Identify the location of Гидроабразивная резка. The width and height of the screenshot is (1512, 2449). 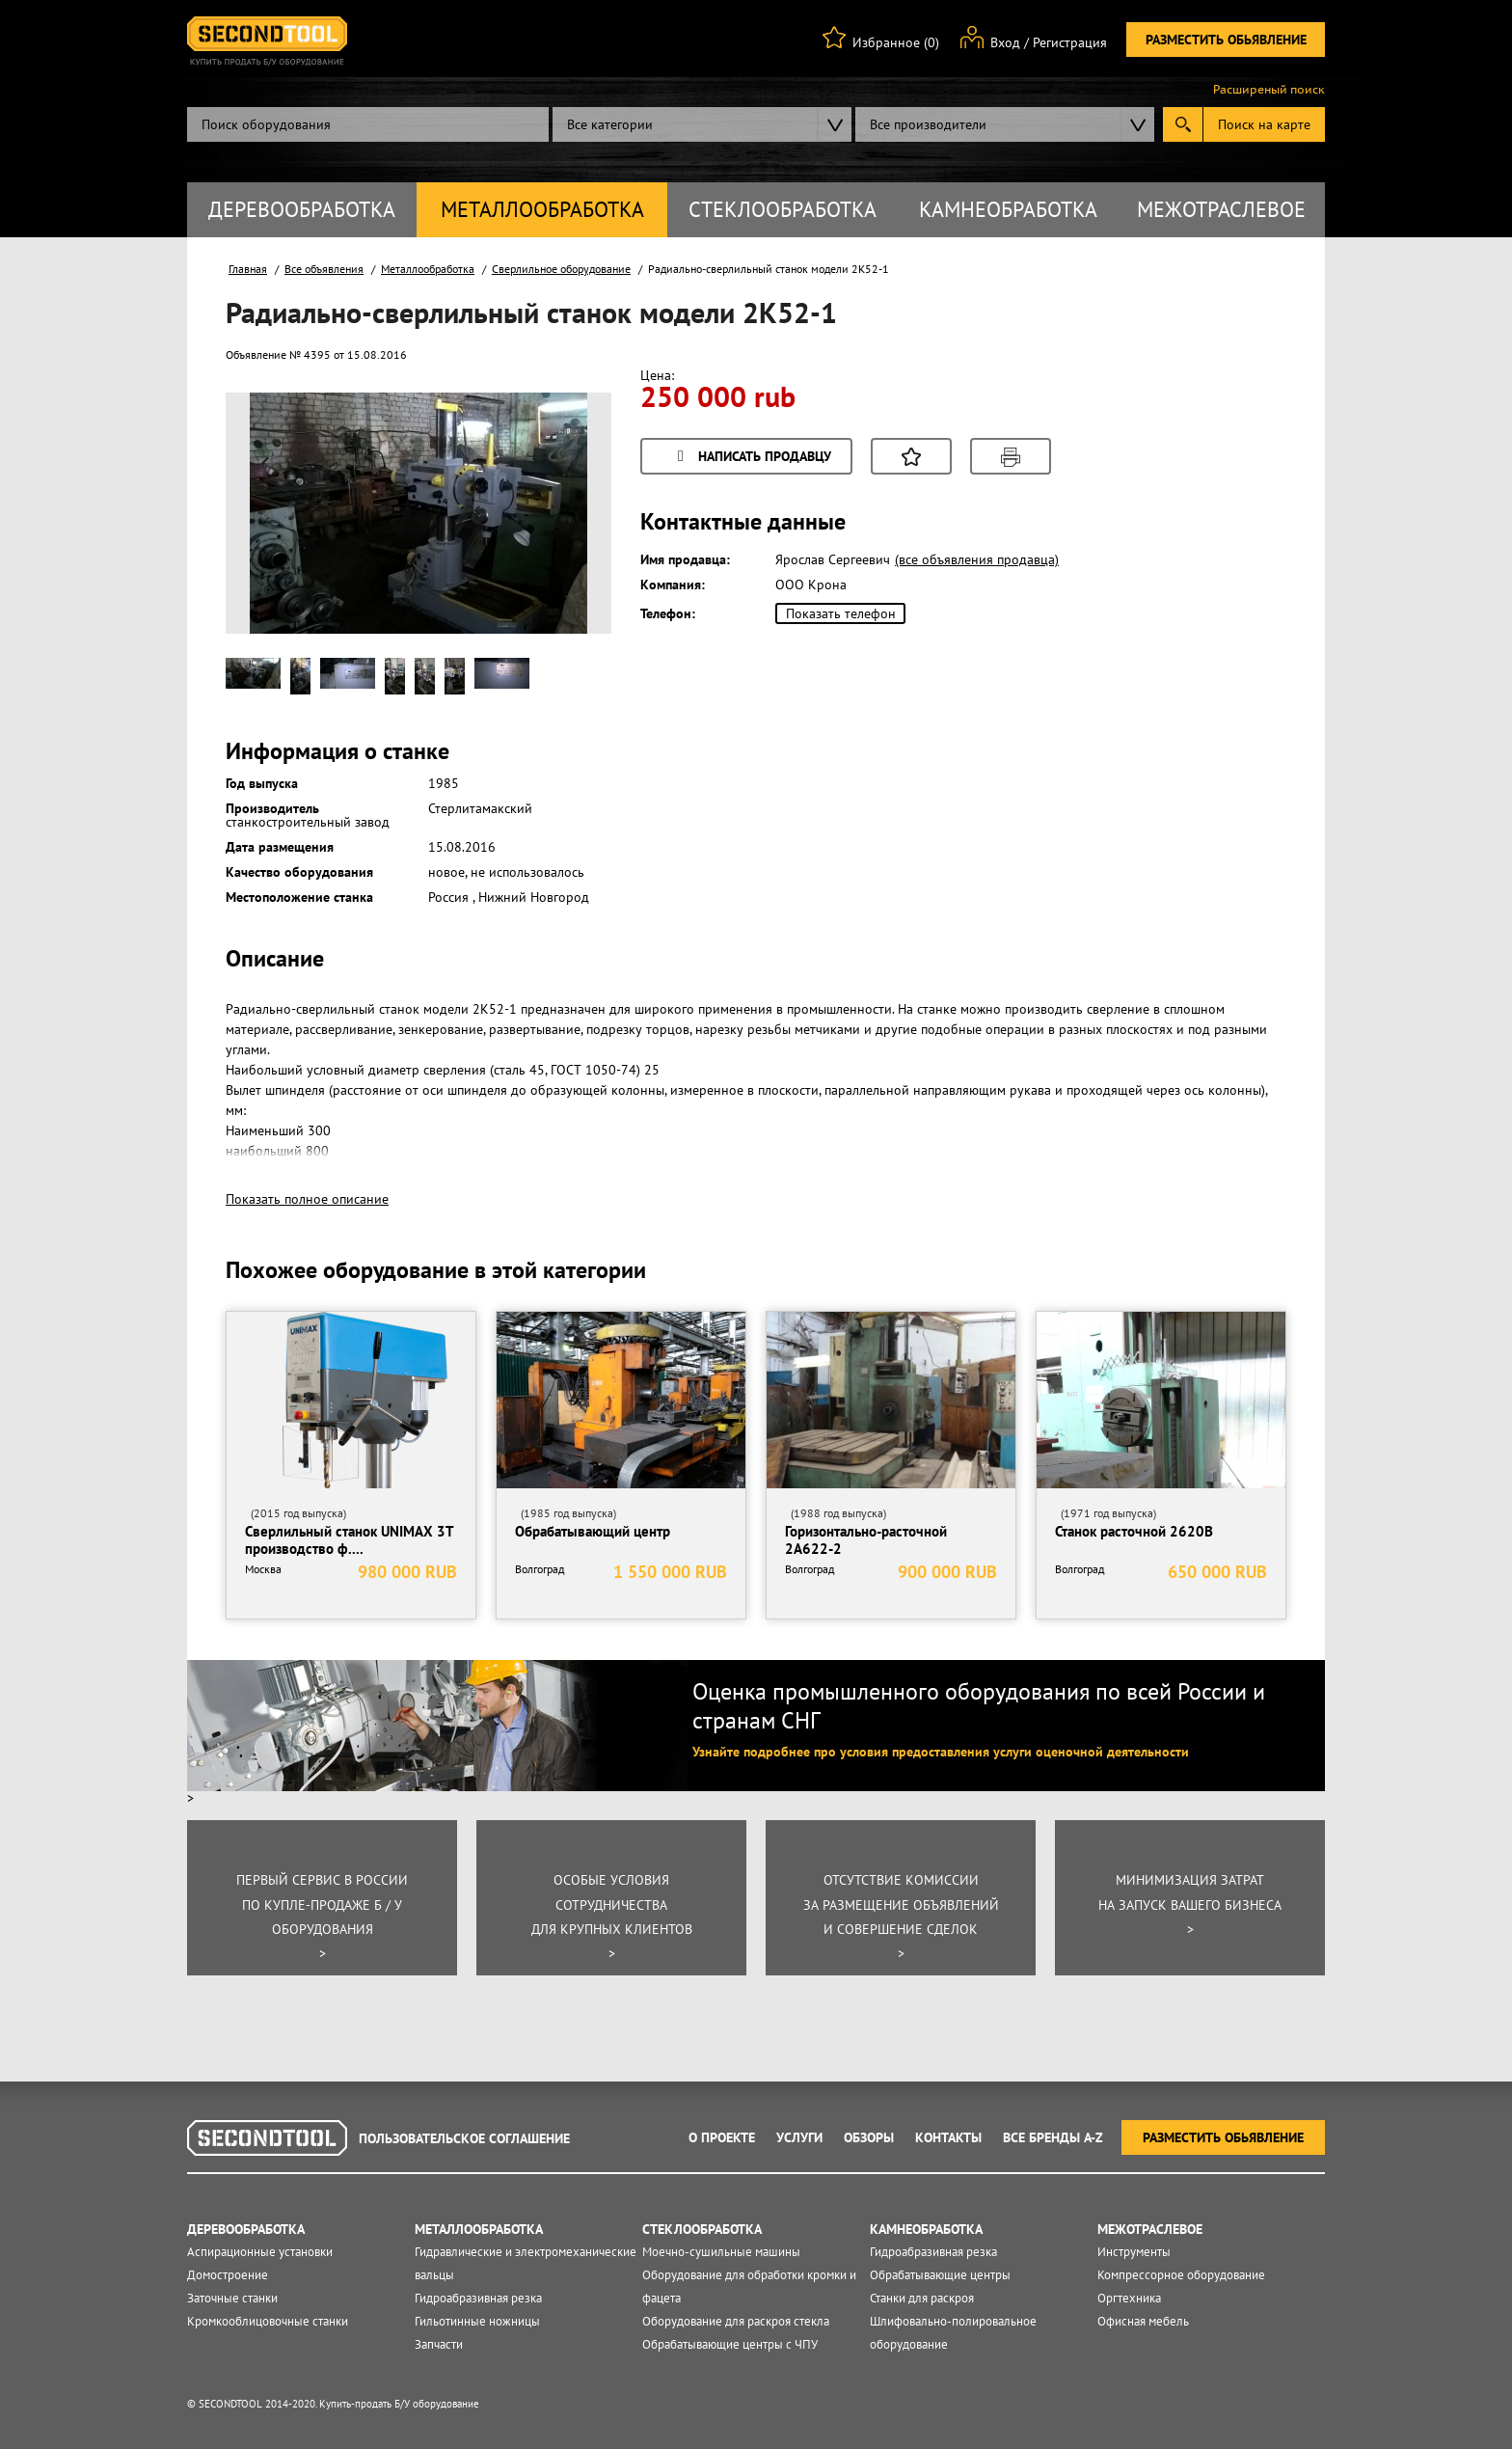
(478, 2298).